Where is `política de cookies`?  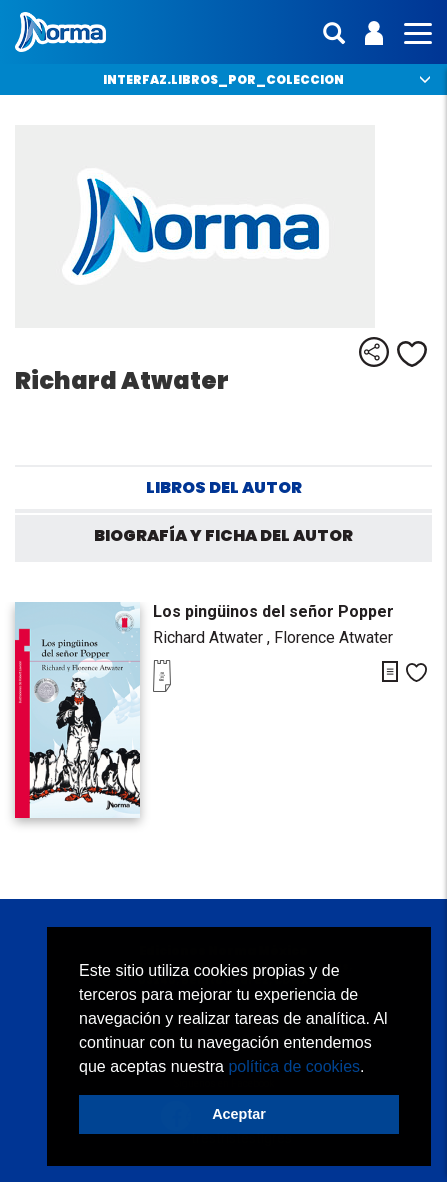 política de cookies is located at coordinates (294, 1066).